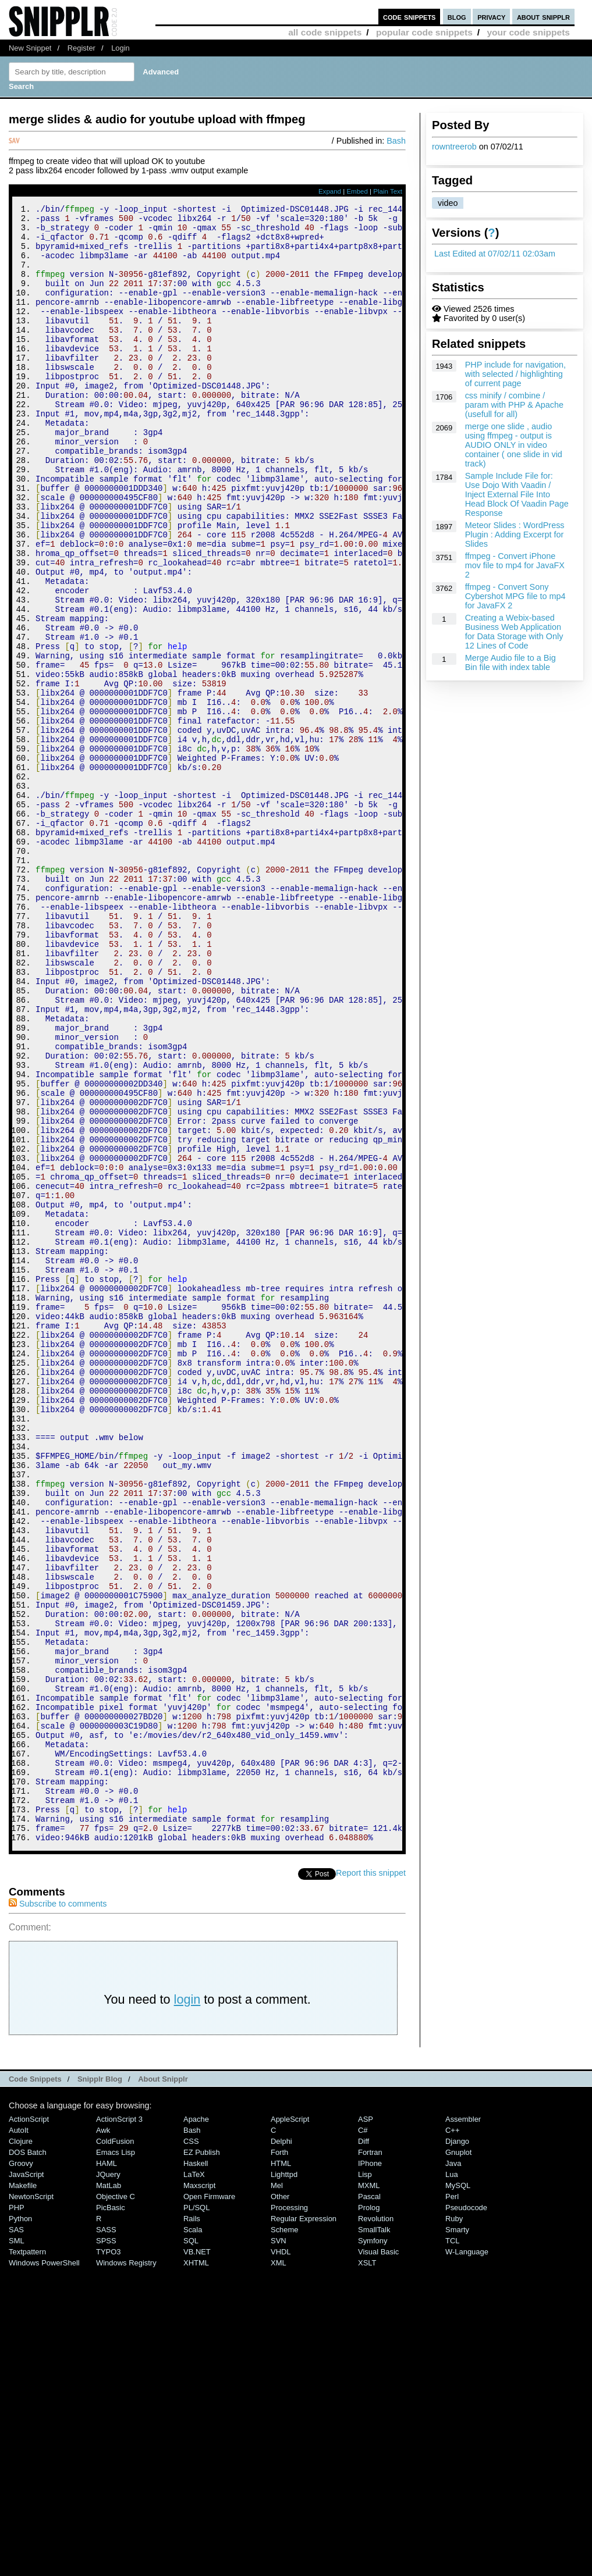 This screenshot has height=2576, width=592. I want to click on css minify / combine / param with PHP & Apache (usefull for all), so click(514, 405).